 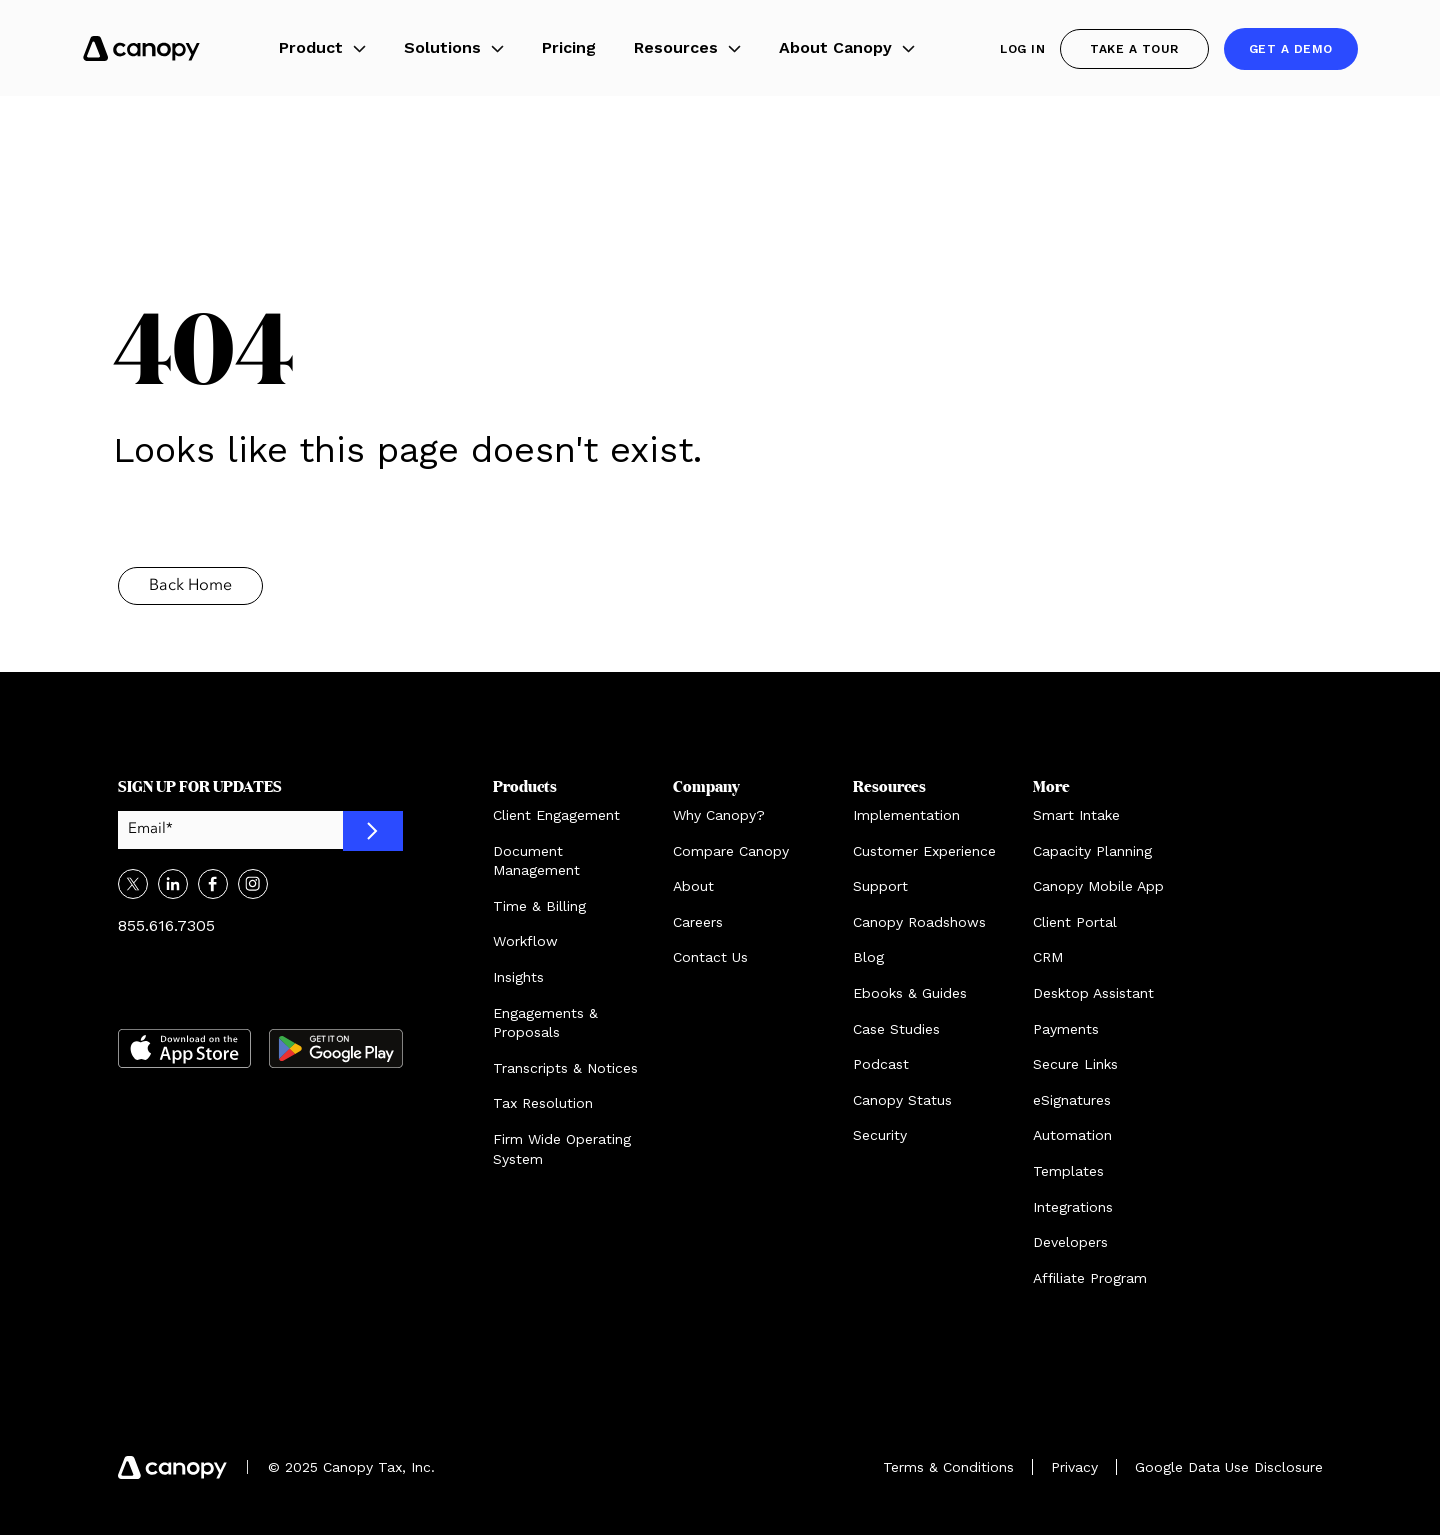 What do you see at coordinates (847, 47) in the screenshot?
I see `About Canopy` at bounding box center [847, 47].